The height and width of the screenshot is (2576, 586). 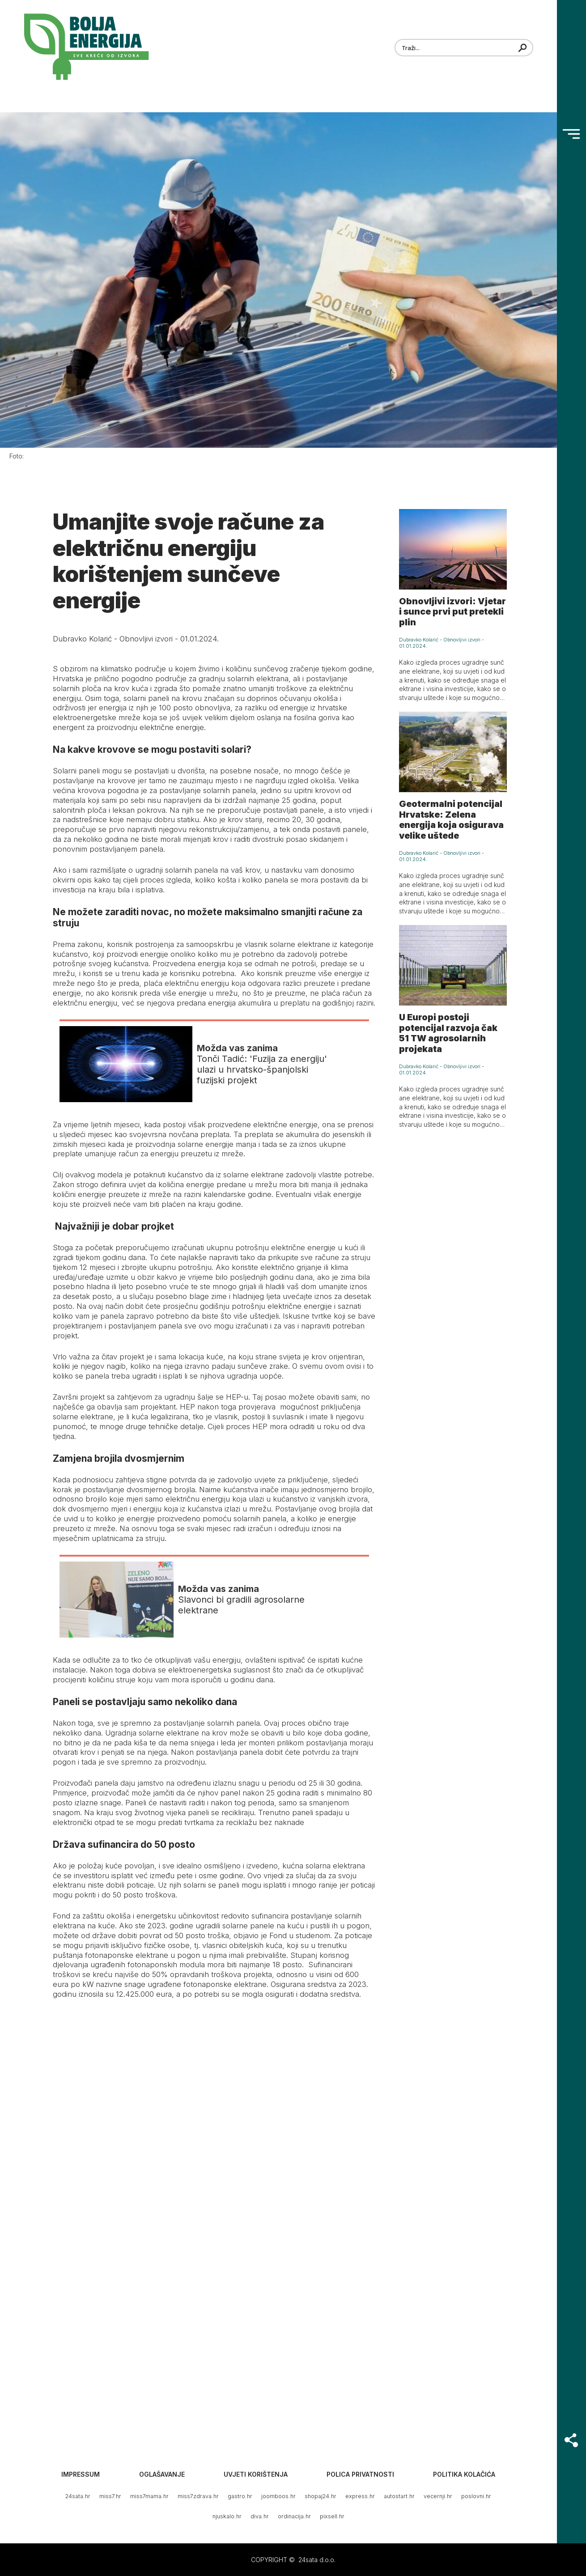 What do you see at coordinates (294, 2516) in the screenshot?
I see `ordinacija.hr` at bounding box center [294, 2516].